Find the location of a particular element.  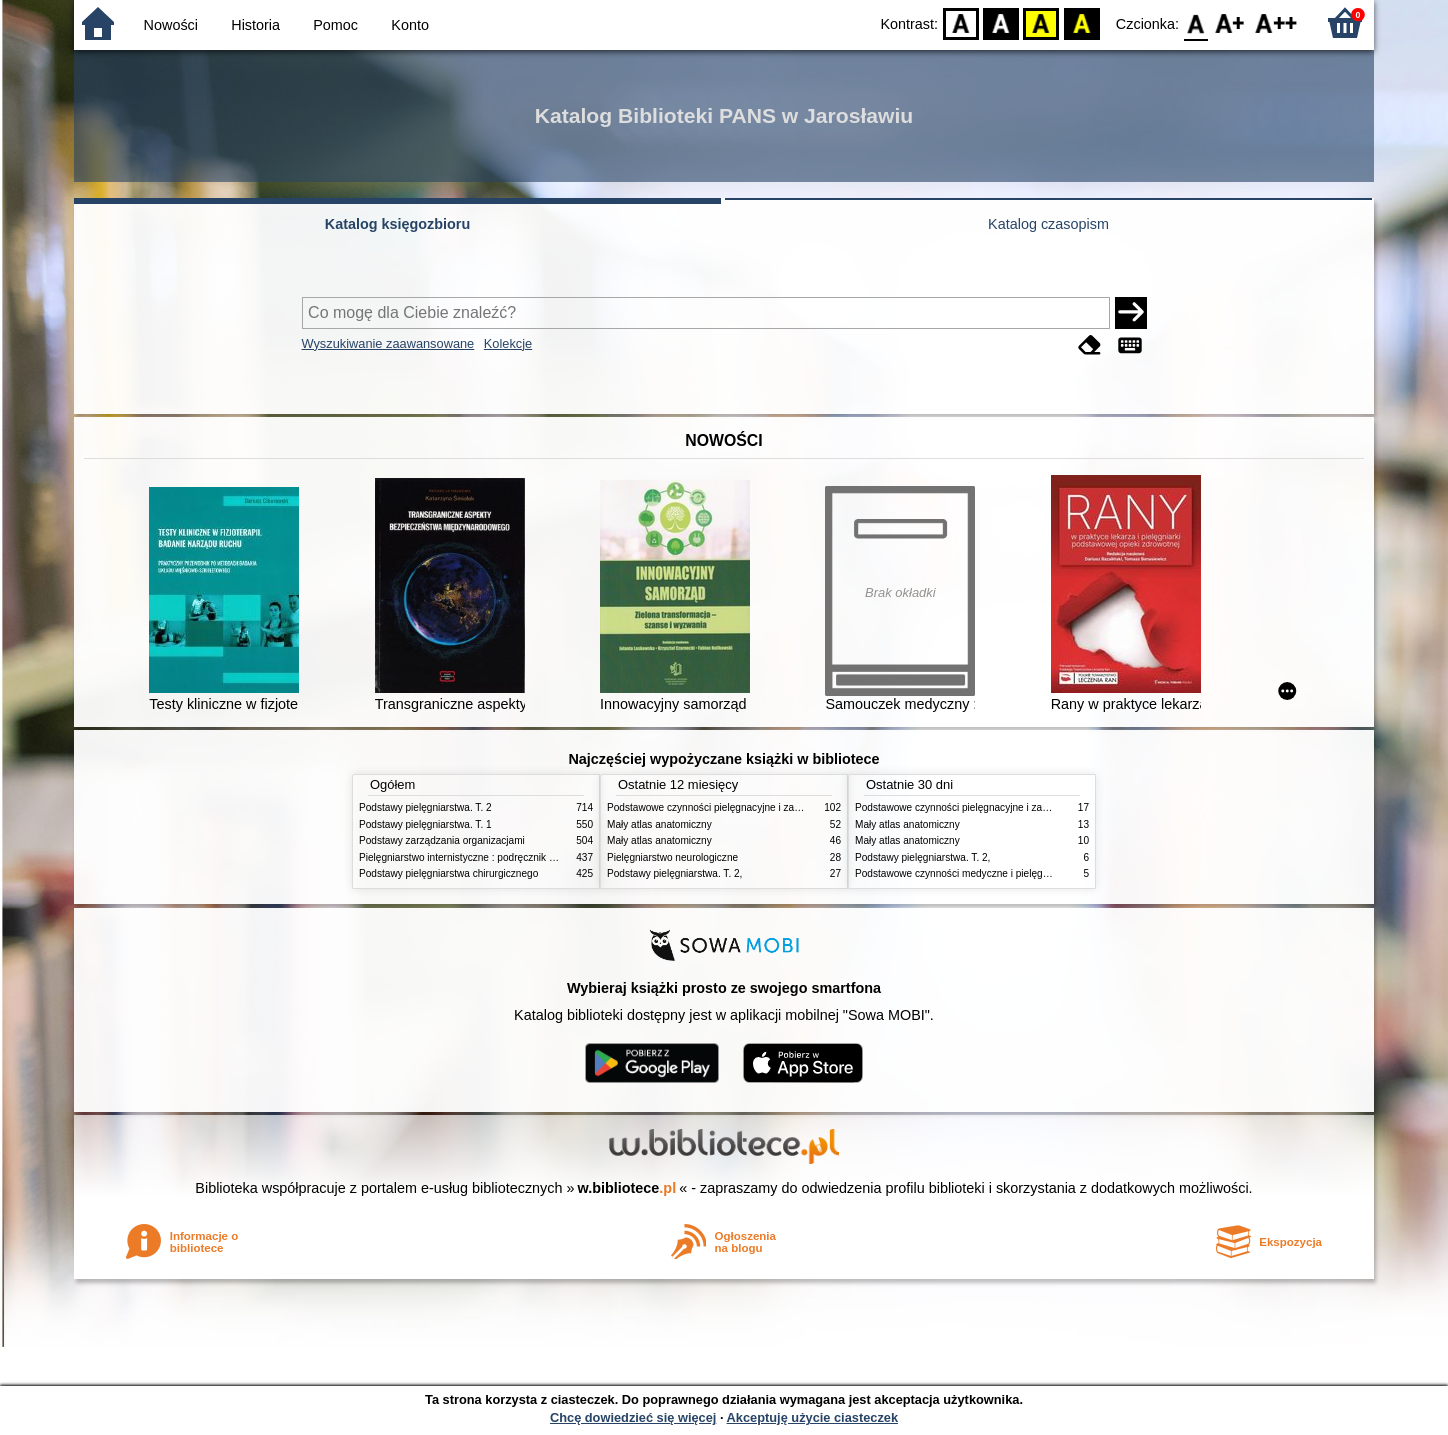

F1 is located at coordinates (1230, 22).